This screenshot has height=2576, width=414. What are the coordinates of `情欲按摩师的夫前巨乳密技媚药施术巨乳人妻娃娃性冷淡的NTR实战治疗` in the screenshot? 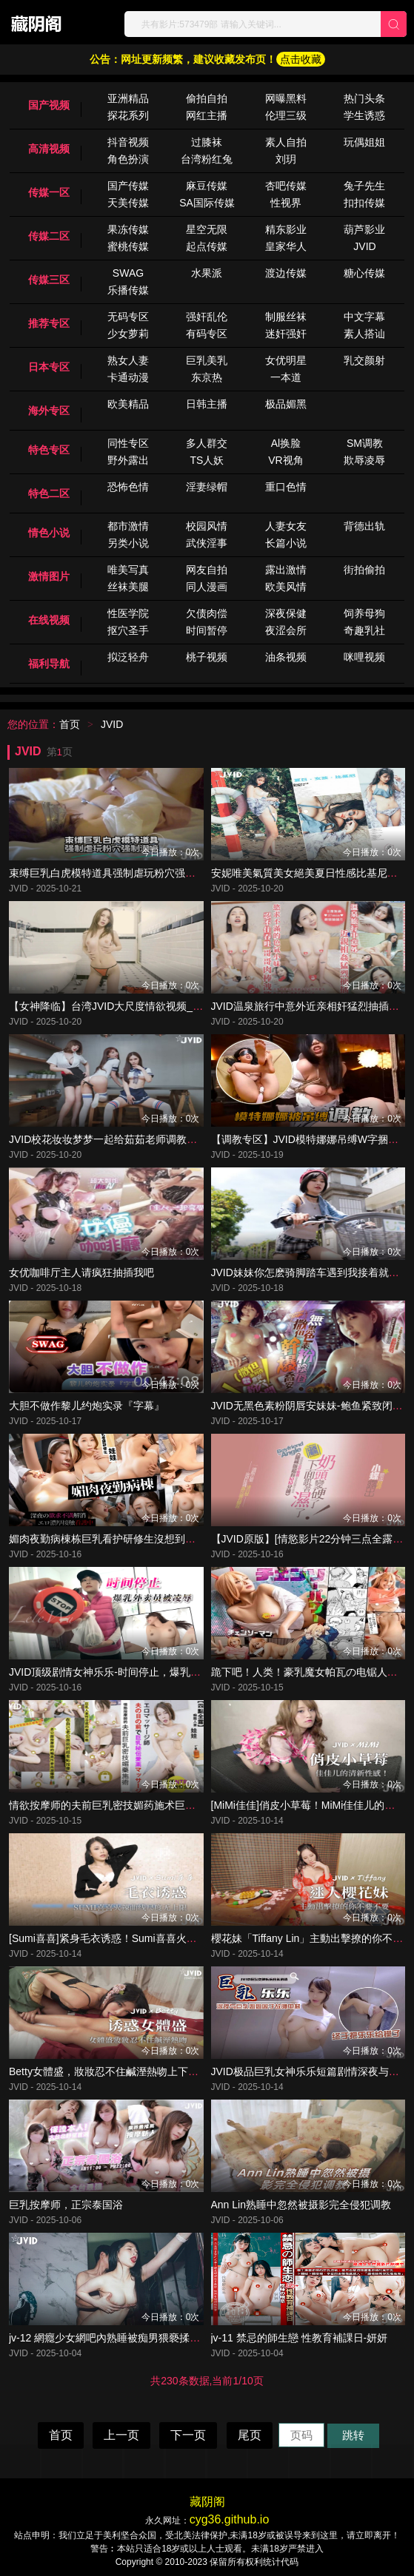 It's located at (175, 1805).